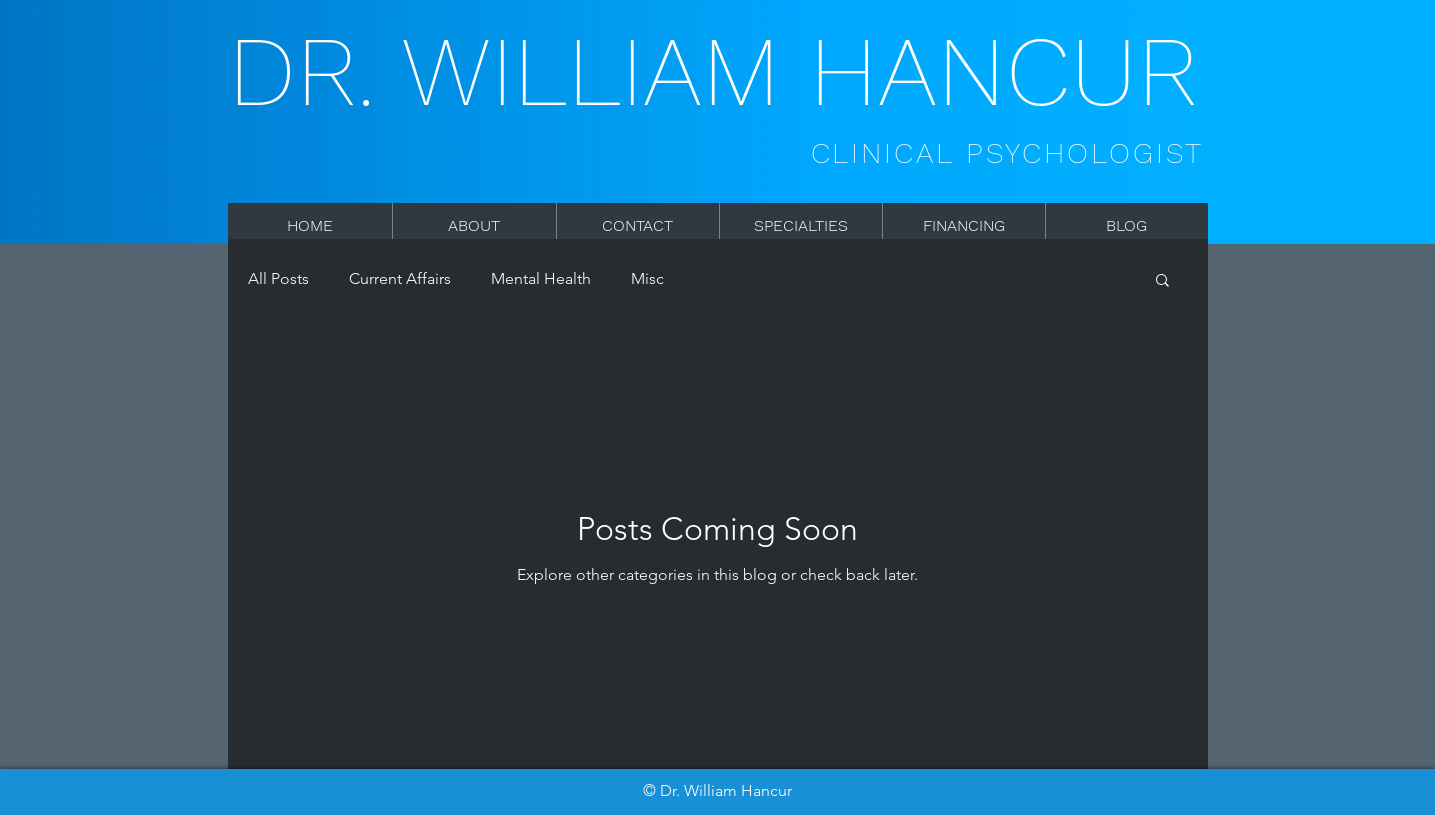 This screenshot has height=815, width=1435. What do you see at coordinates (400, 278) in the screenshot?
I see `Current Affairs` at bounding box center [400, 278].